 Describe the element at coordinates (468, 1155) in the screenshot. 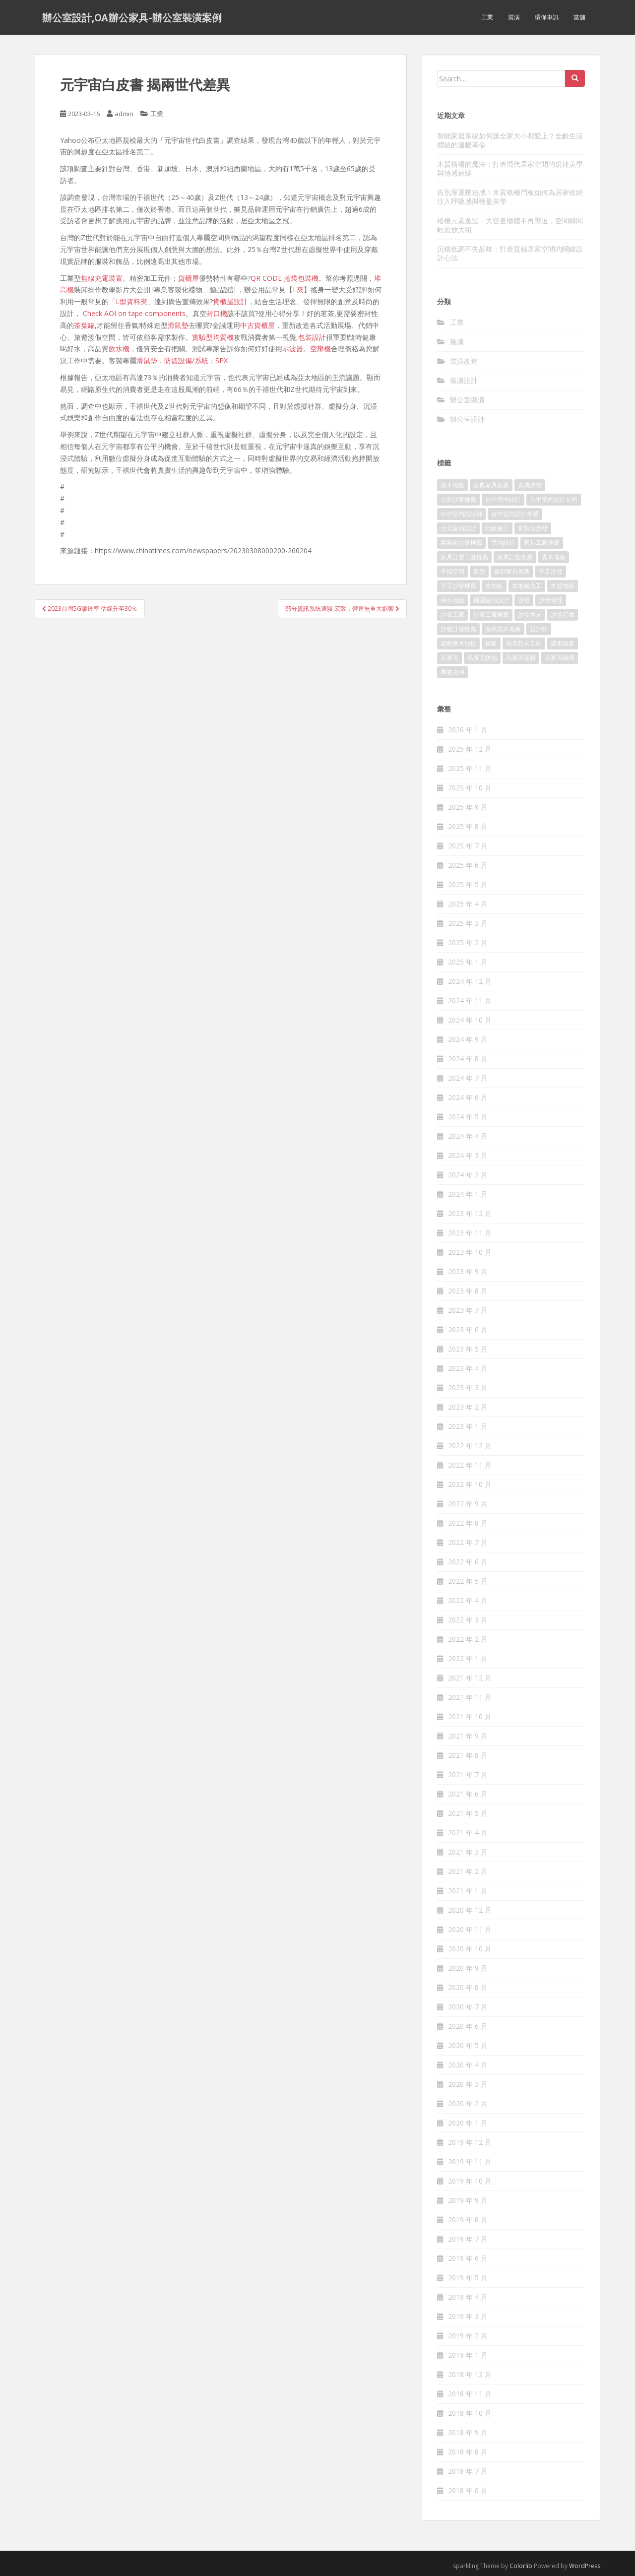

I see `2024 年 3 月` at that location.